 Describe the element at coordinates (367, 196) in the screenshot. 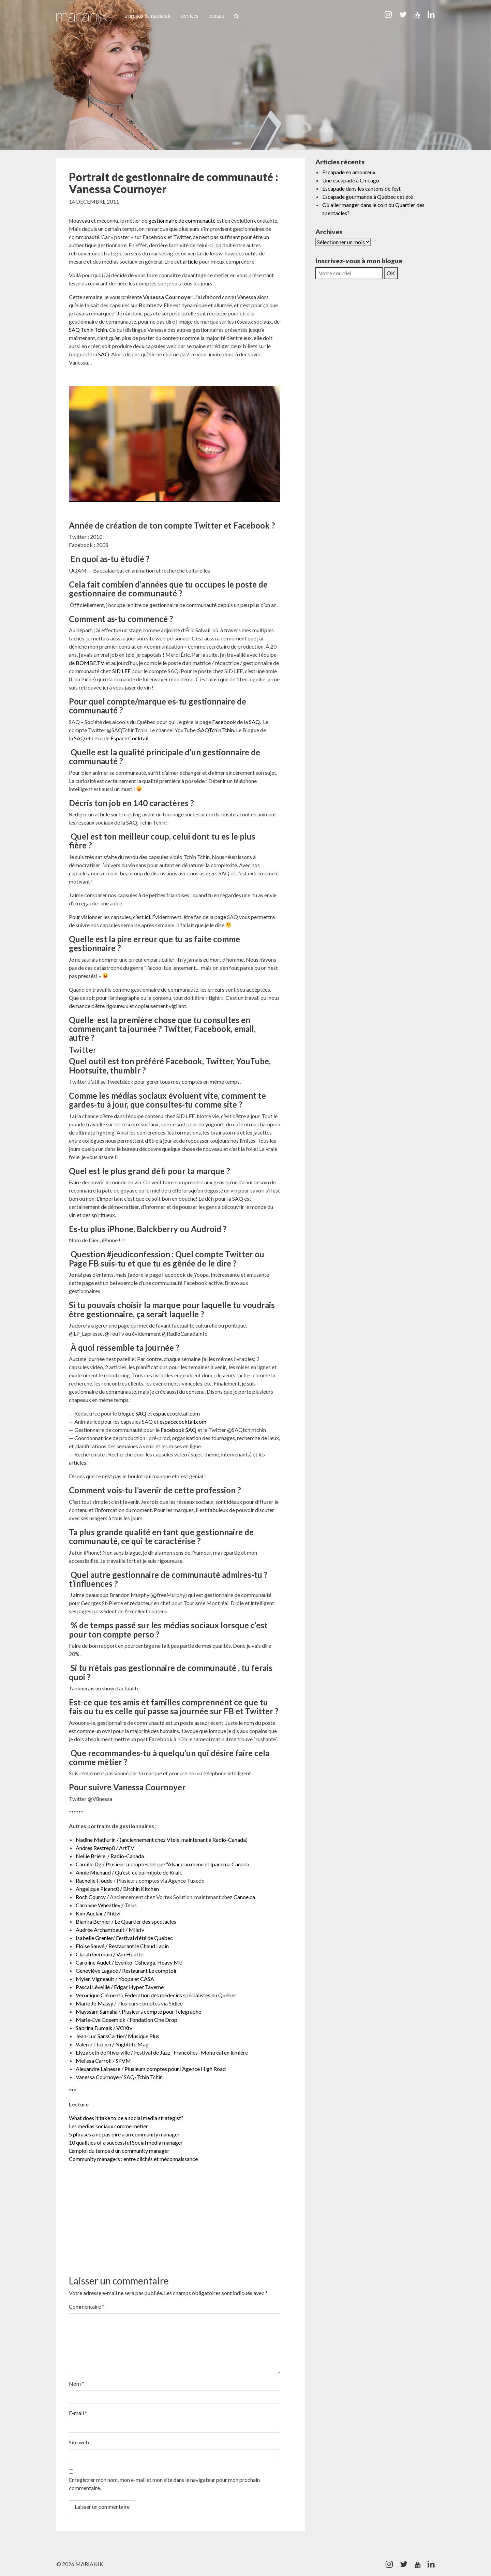

I see `Escapade gourmande à Québec cet été` at that location.